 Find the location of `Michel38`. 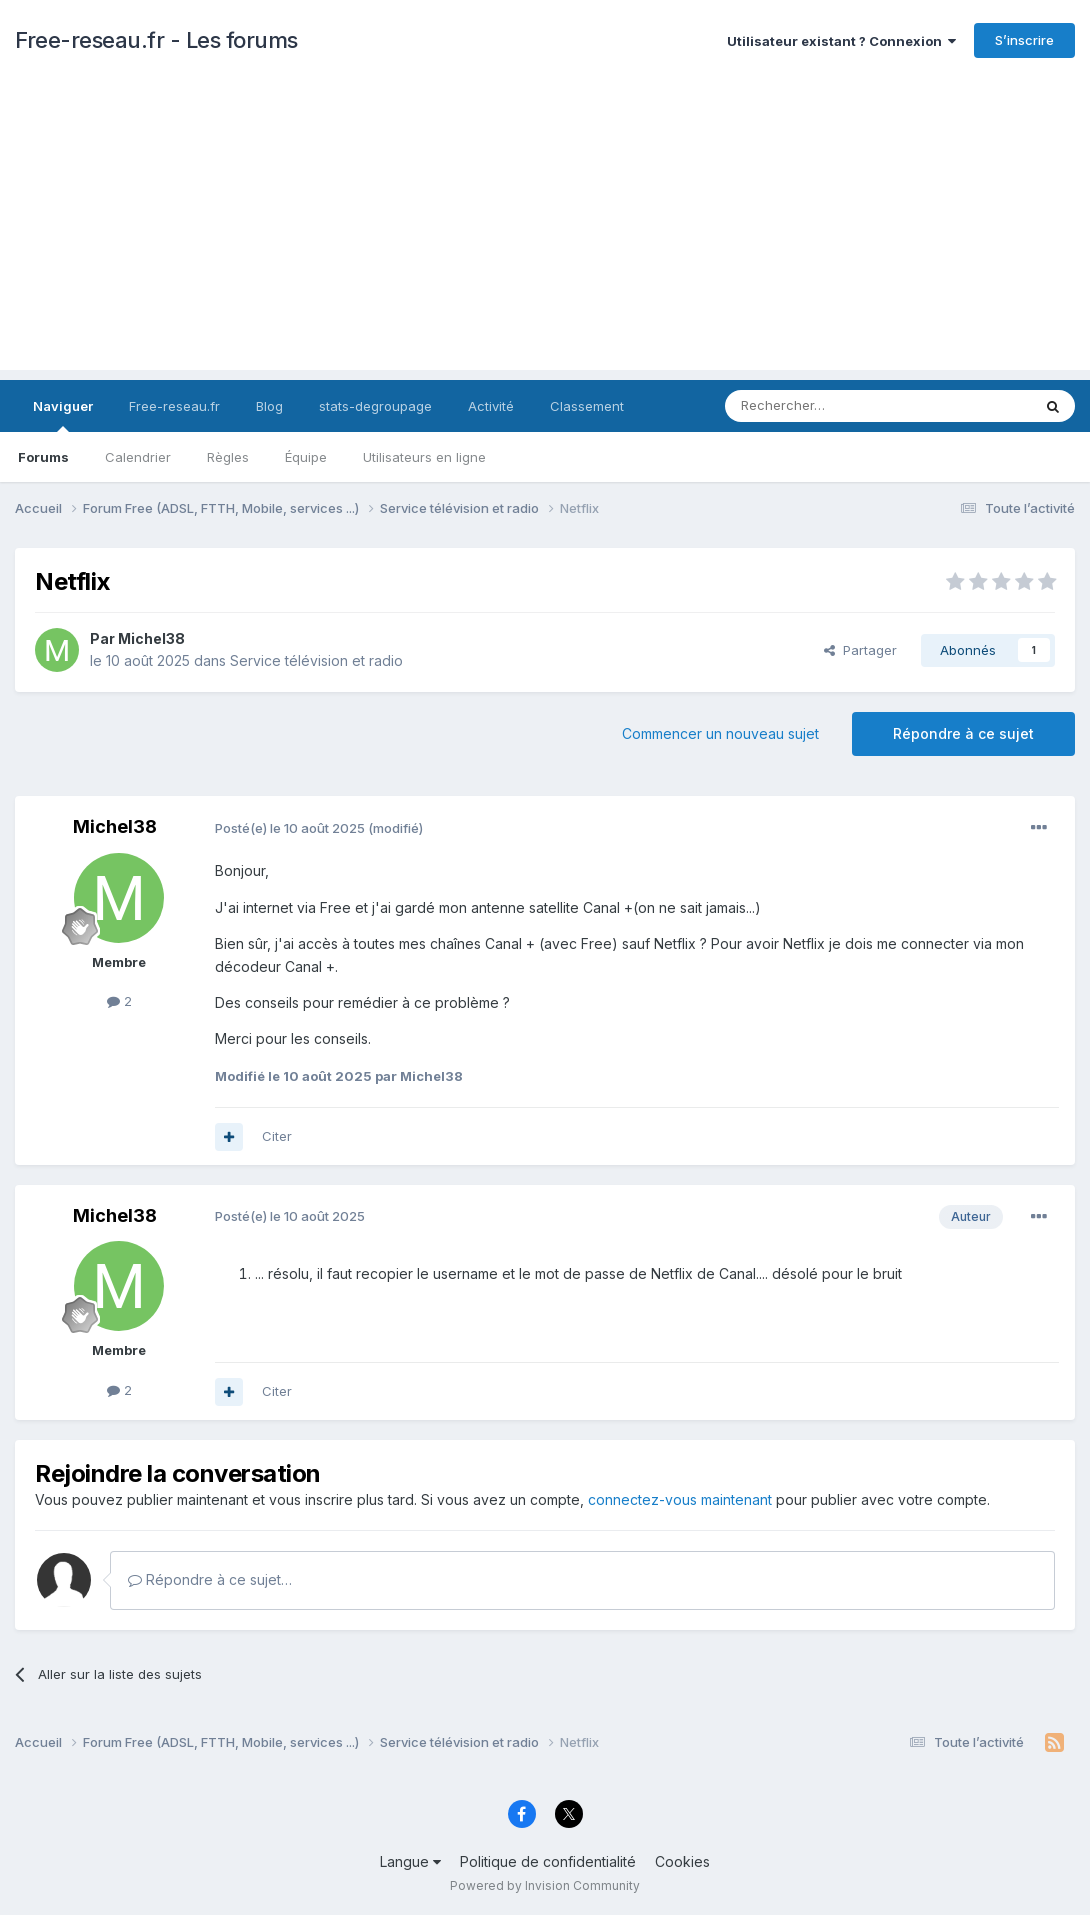

Michel38 is located at coordinates (151, 638).